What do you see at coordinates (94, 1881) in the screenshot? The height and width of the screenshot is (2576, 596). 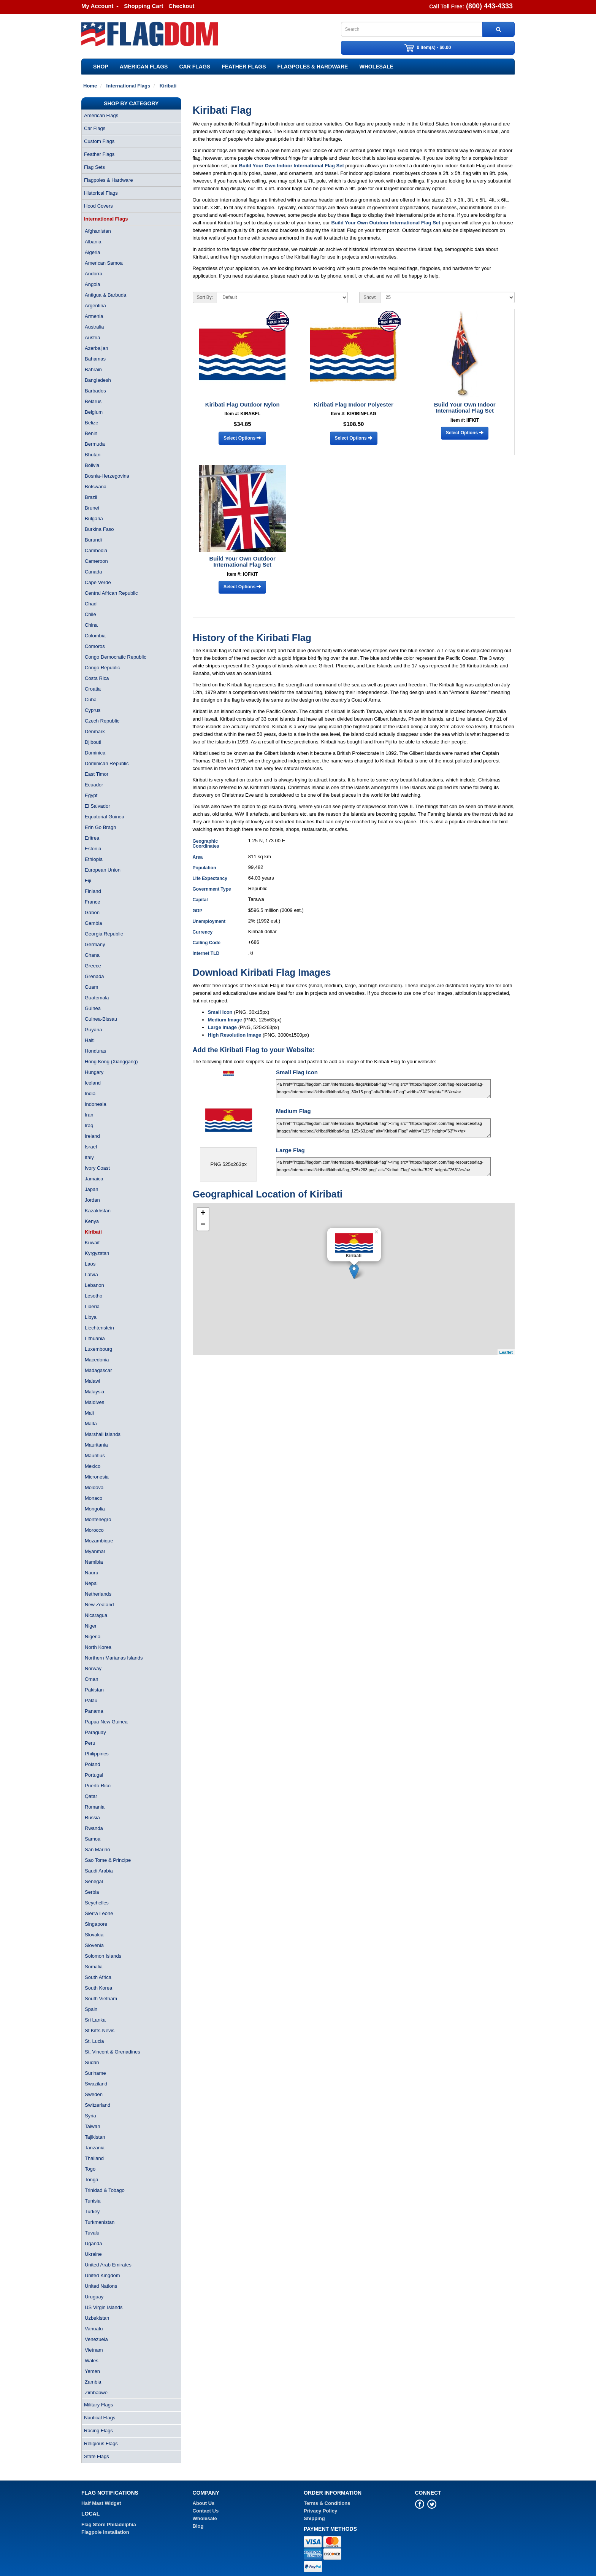 I see `Senegal` at bounding box center [94, 1881].